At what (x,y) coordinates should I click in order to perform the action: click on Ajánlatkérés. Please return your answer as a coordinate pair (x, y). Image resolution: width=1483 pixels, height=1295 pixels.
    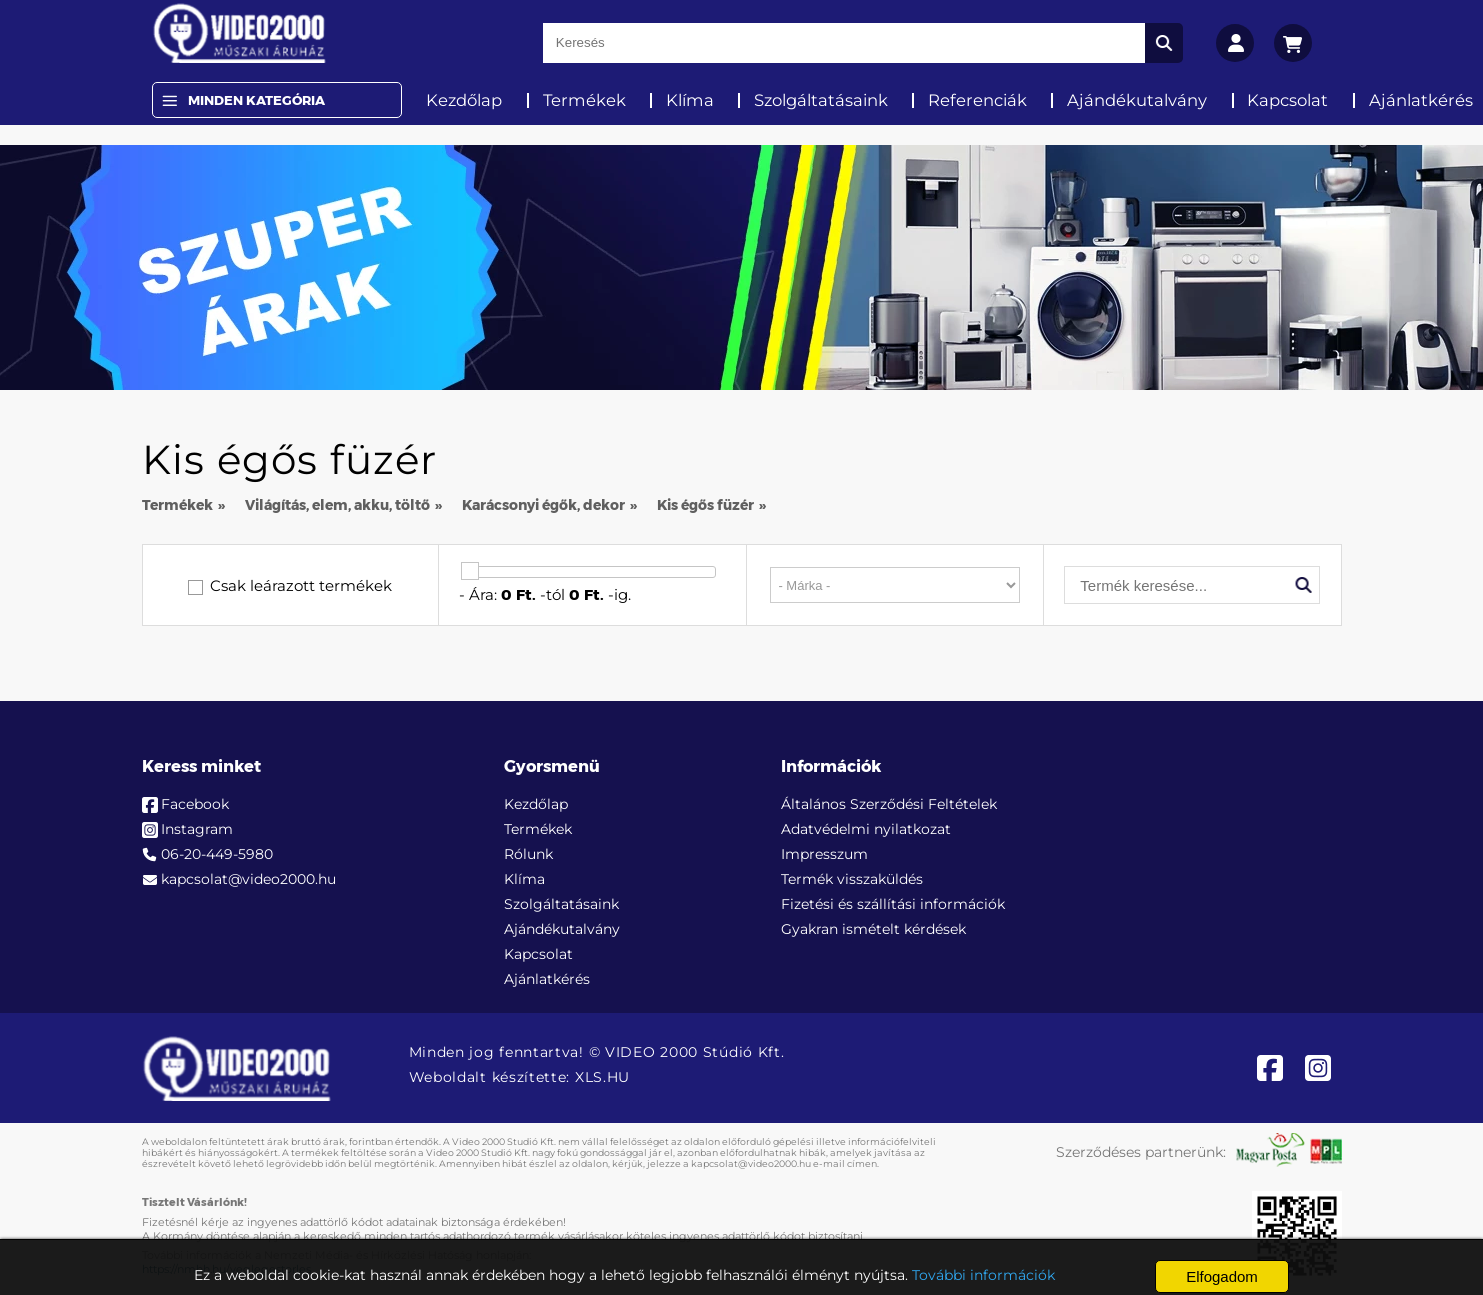
    Looking at the image, I should click on (547, 979).